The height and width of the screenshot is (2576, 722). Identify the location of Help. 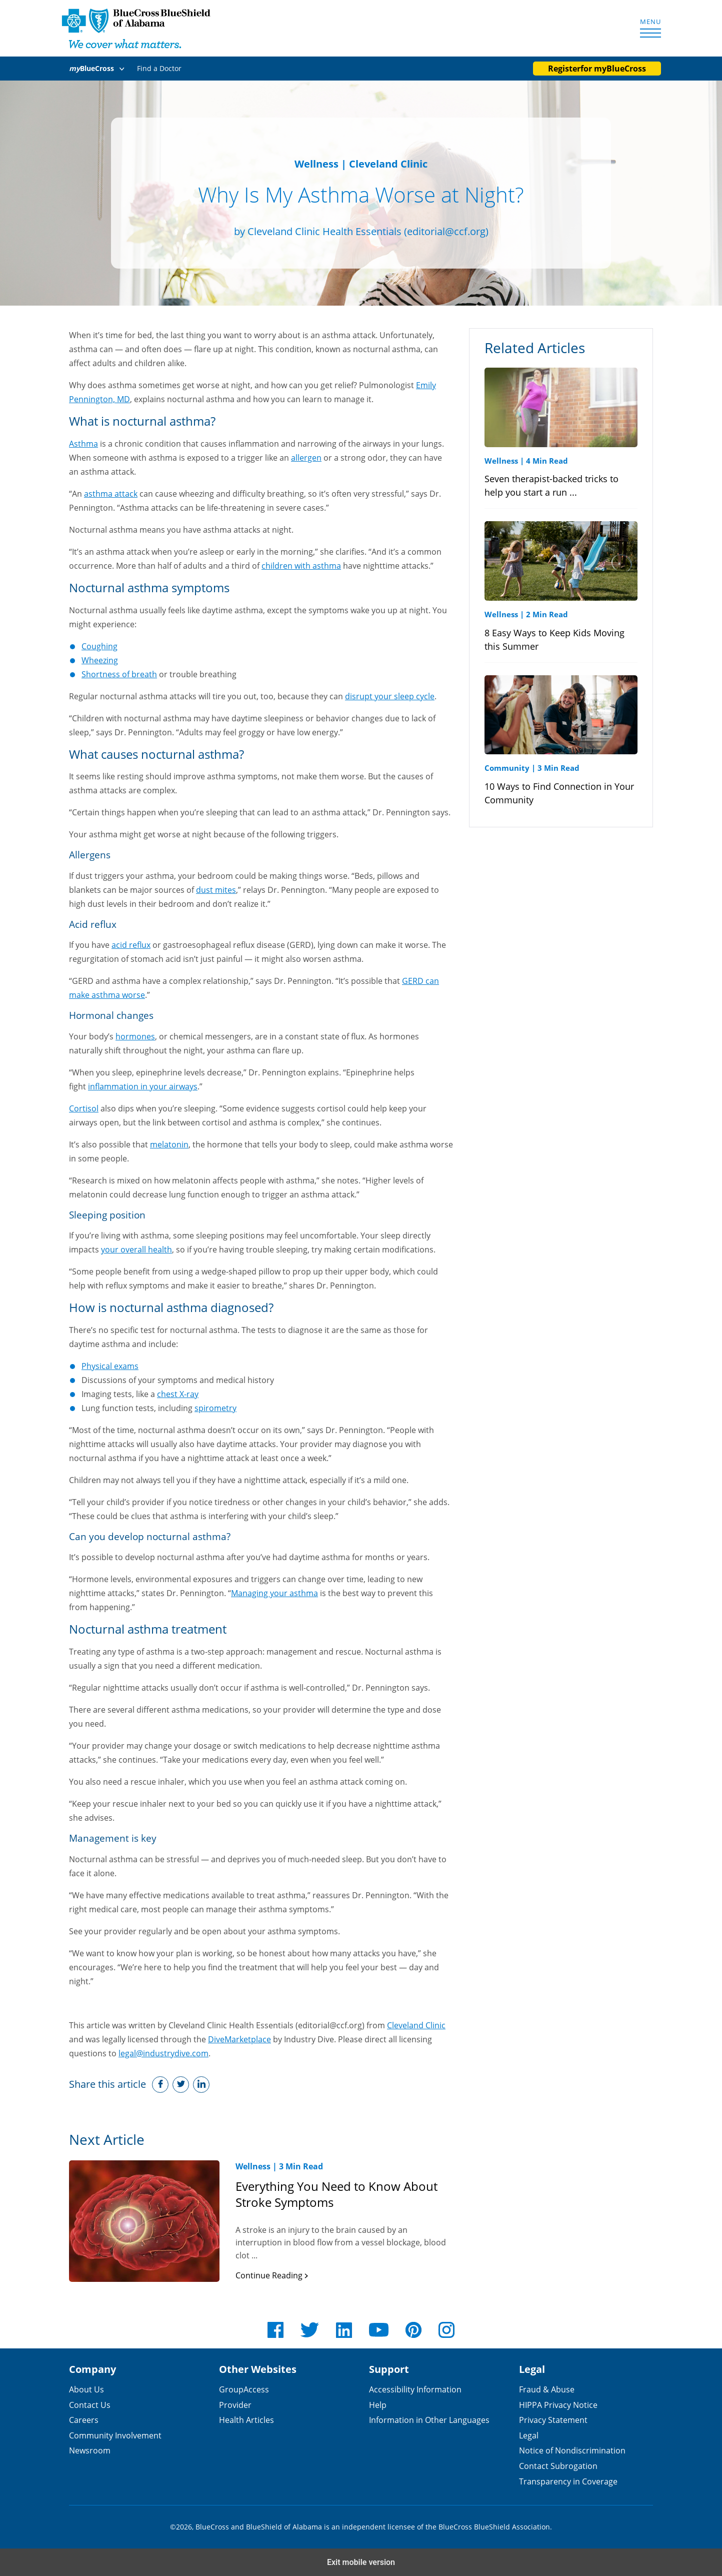
(377, 2404).